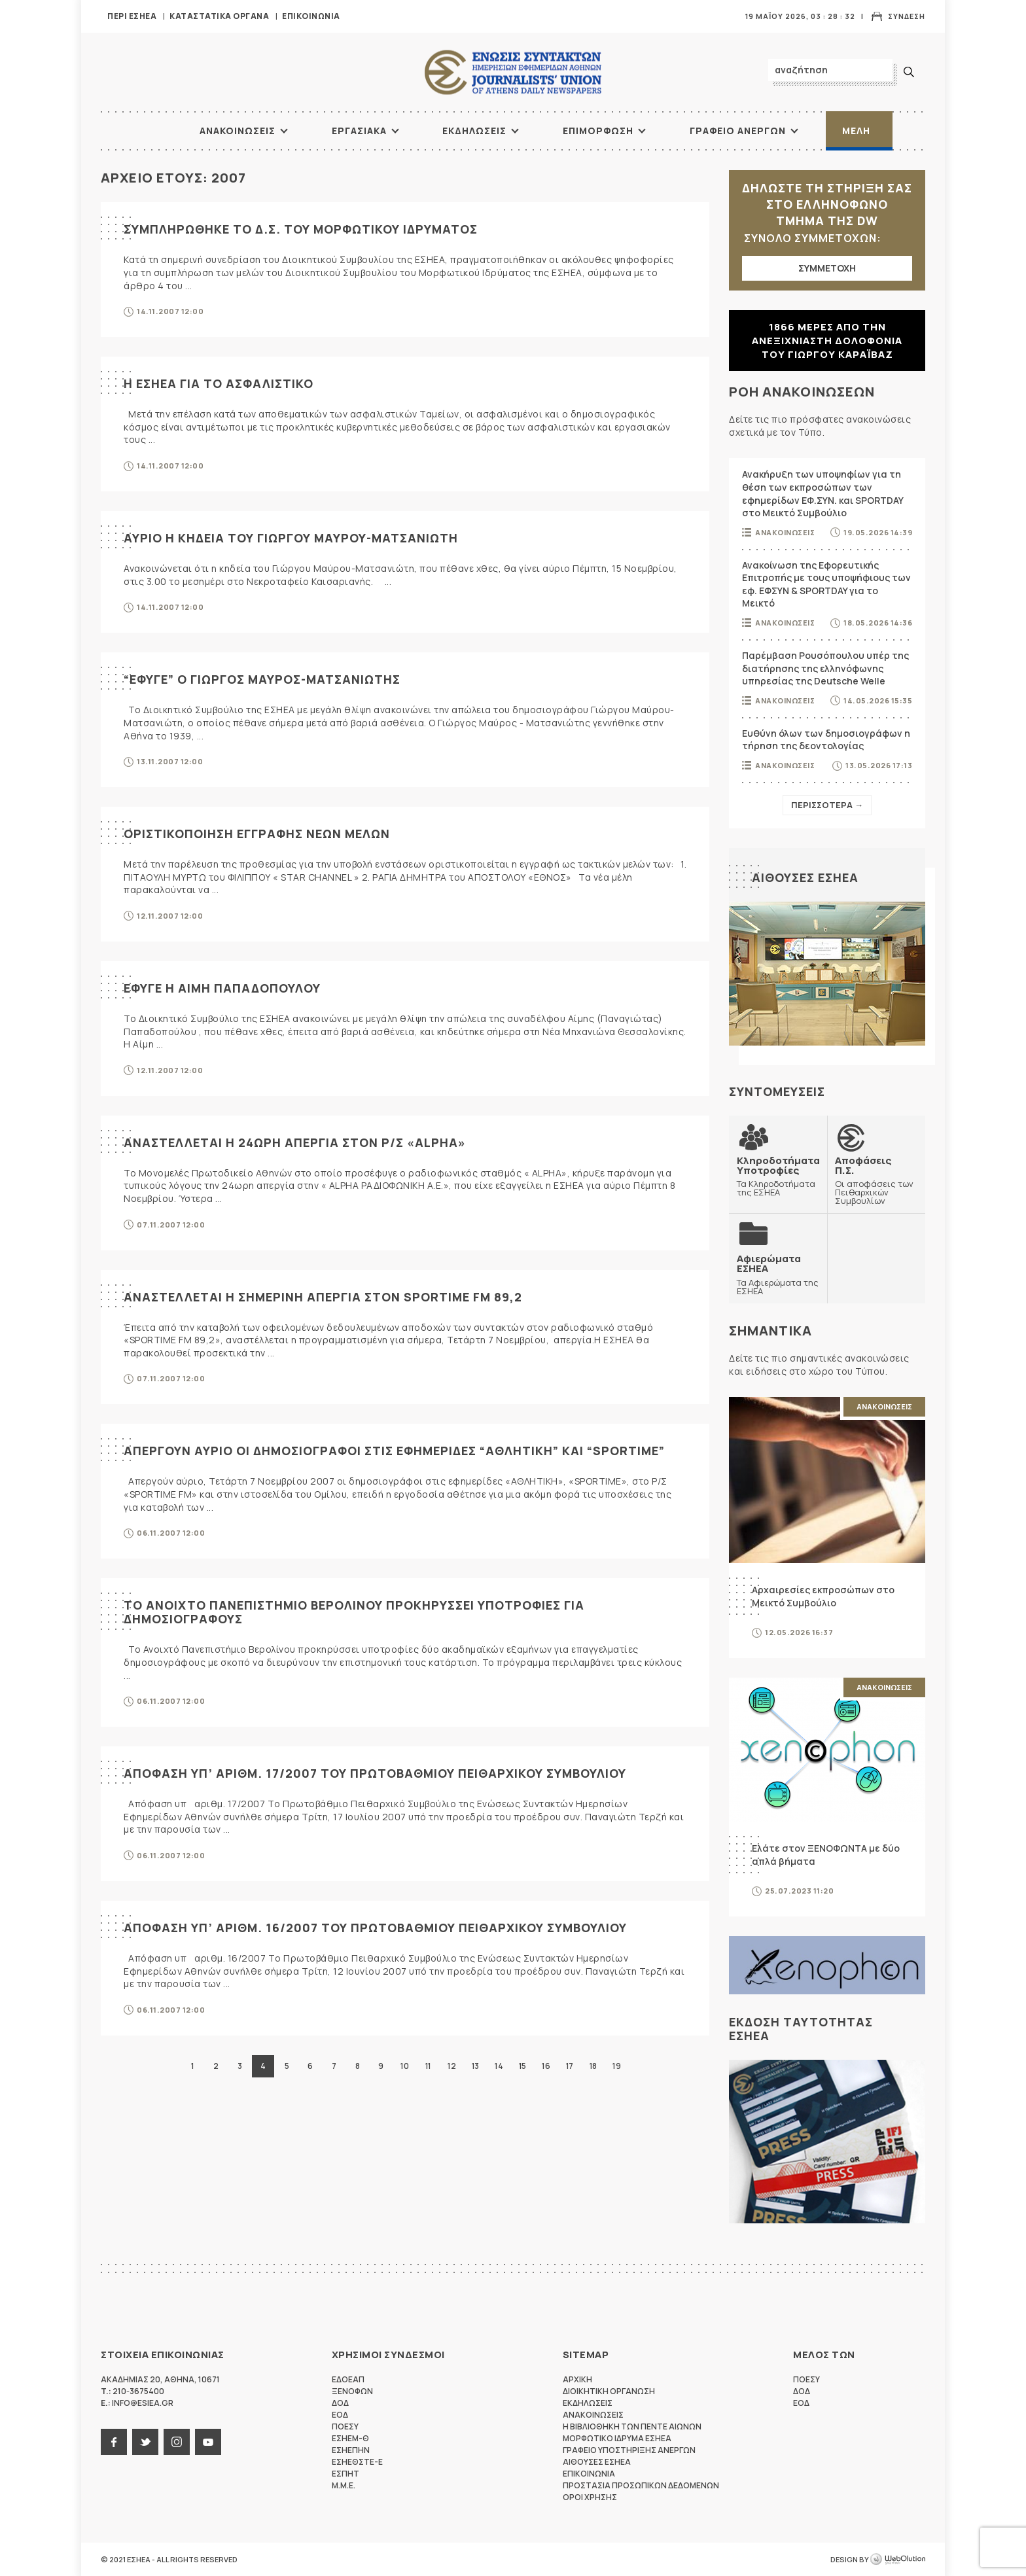 The image size is (1026, 2576). I want to click on ΕΣΠΗΤ, so click(345, 2473).